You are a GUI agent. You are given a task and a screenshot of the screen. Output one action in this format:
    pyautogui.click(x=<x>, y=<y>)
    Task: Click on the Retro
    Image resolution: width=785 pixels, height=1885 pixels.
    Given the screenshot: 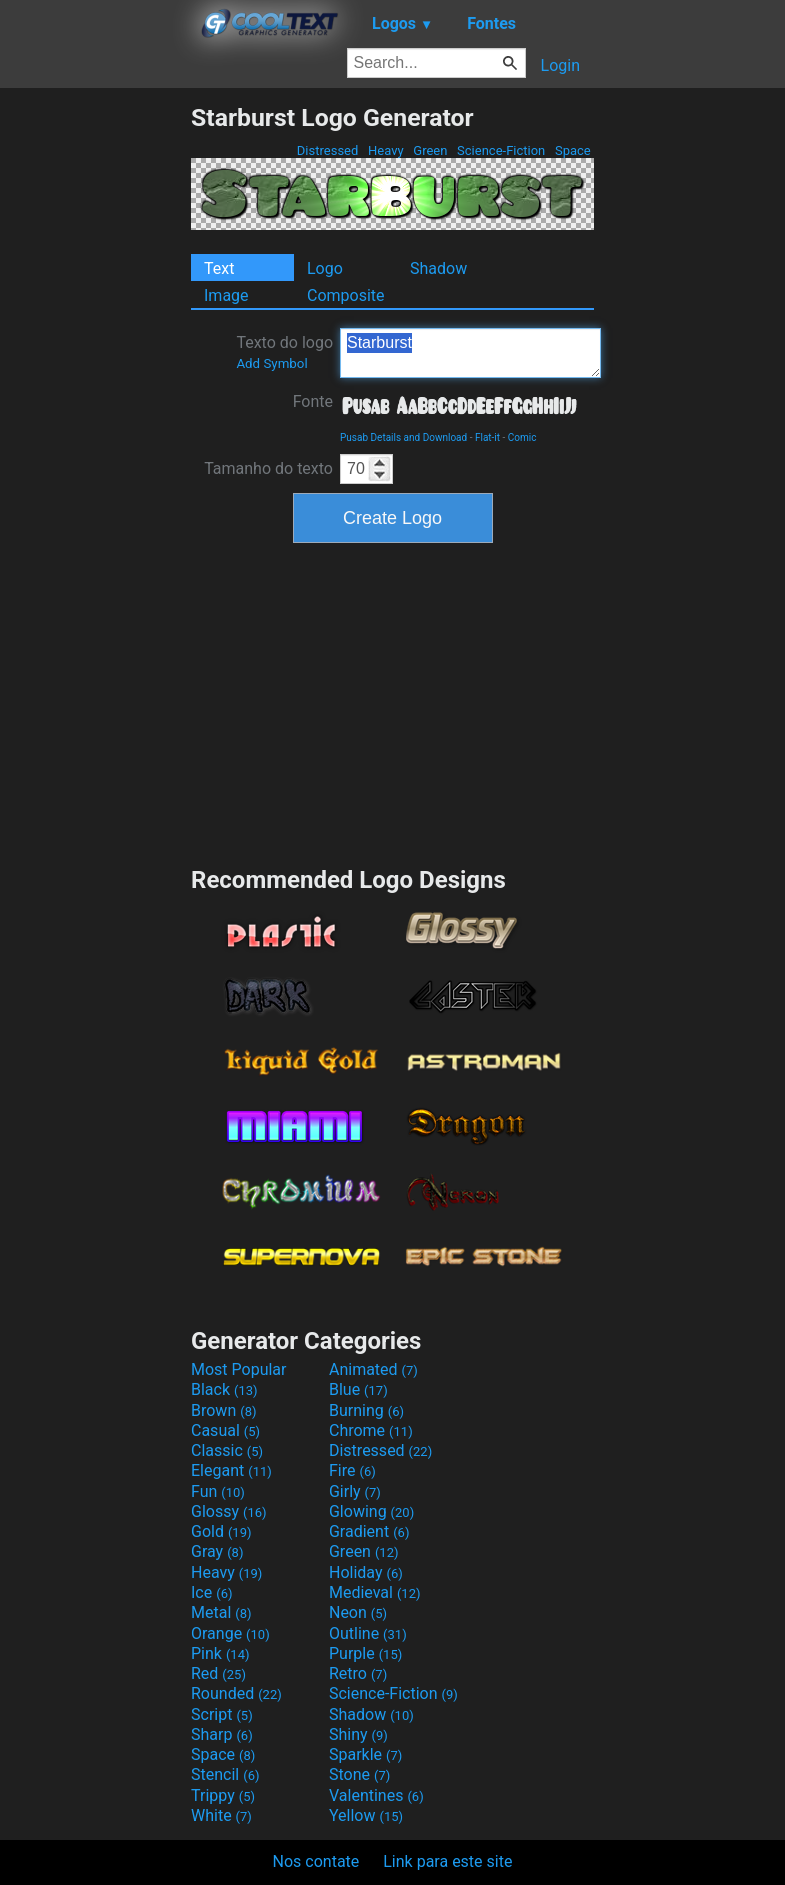 What is the action you would take?
    pyautogui.click(x=358, y=1673)
    